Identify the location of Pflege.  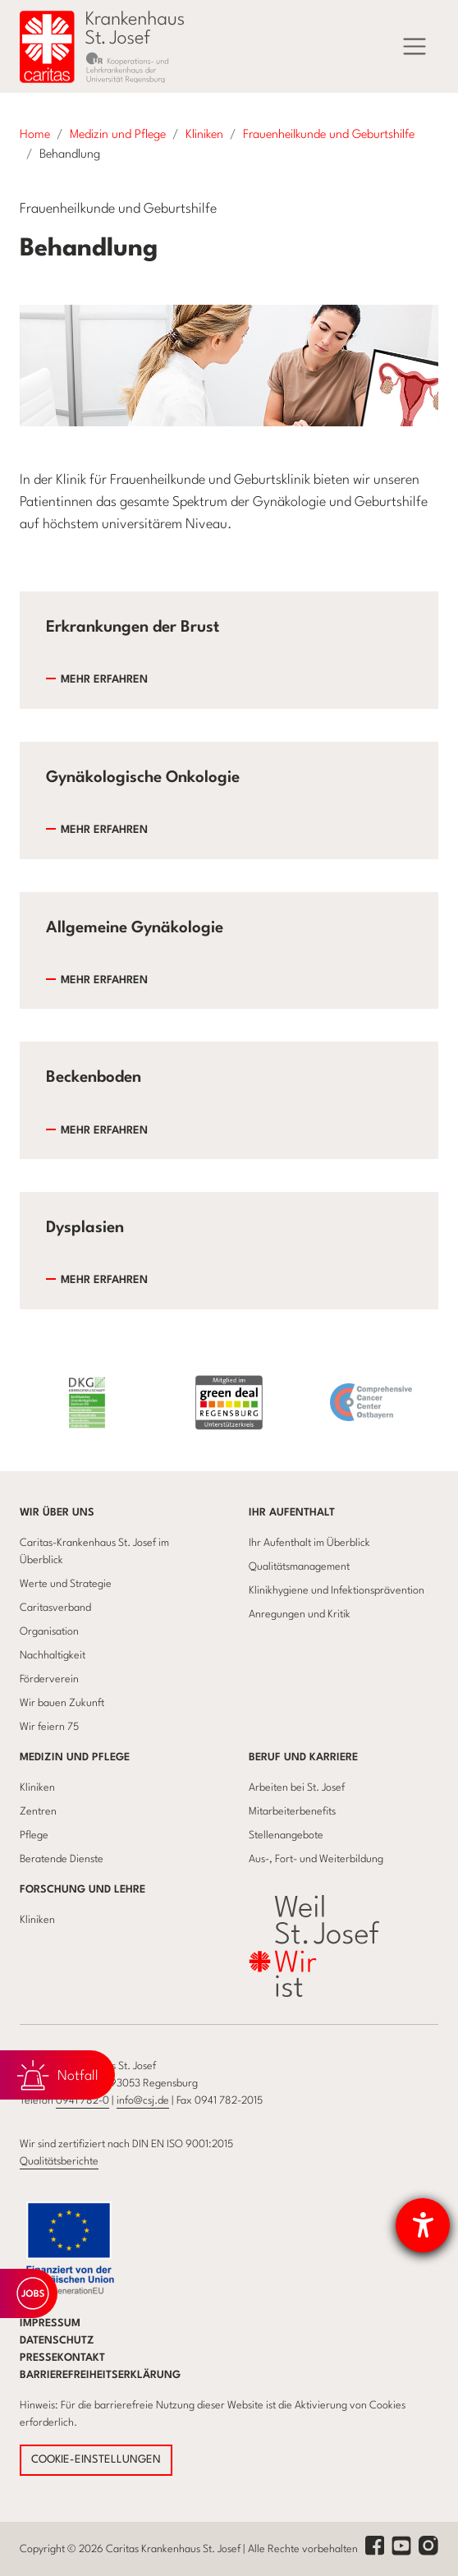
(34, 1835).